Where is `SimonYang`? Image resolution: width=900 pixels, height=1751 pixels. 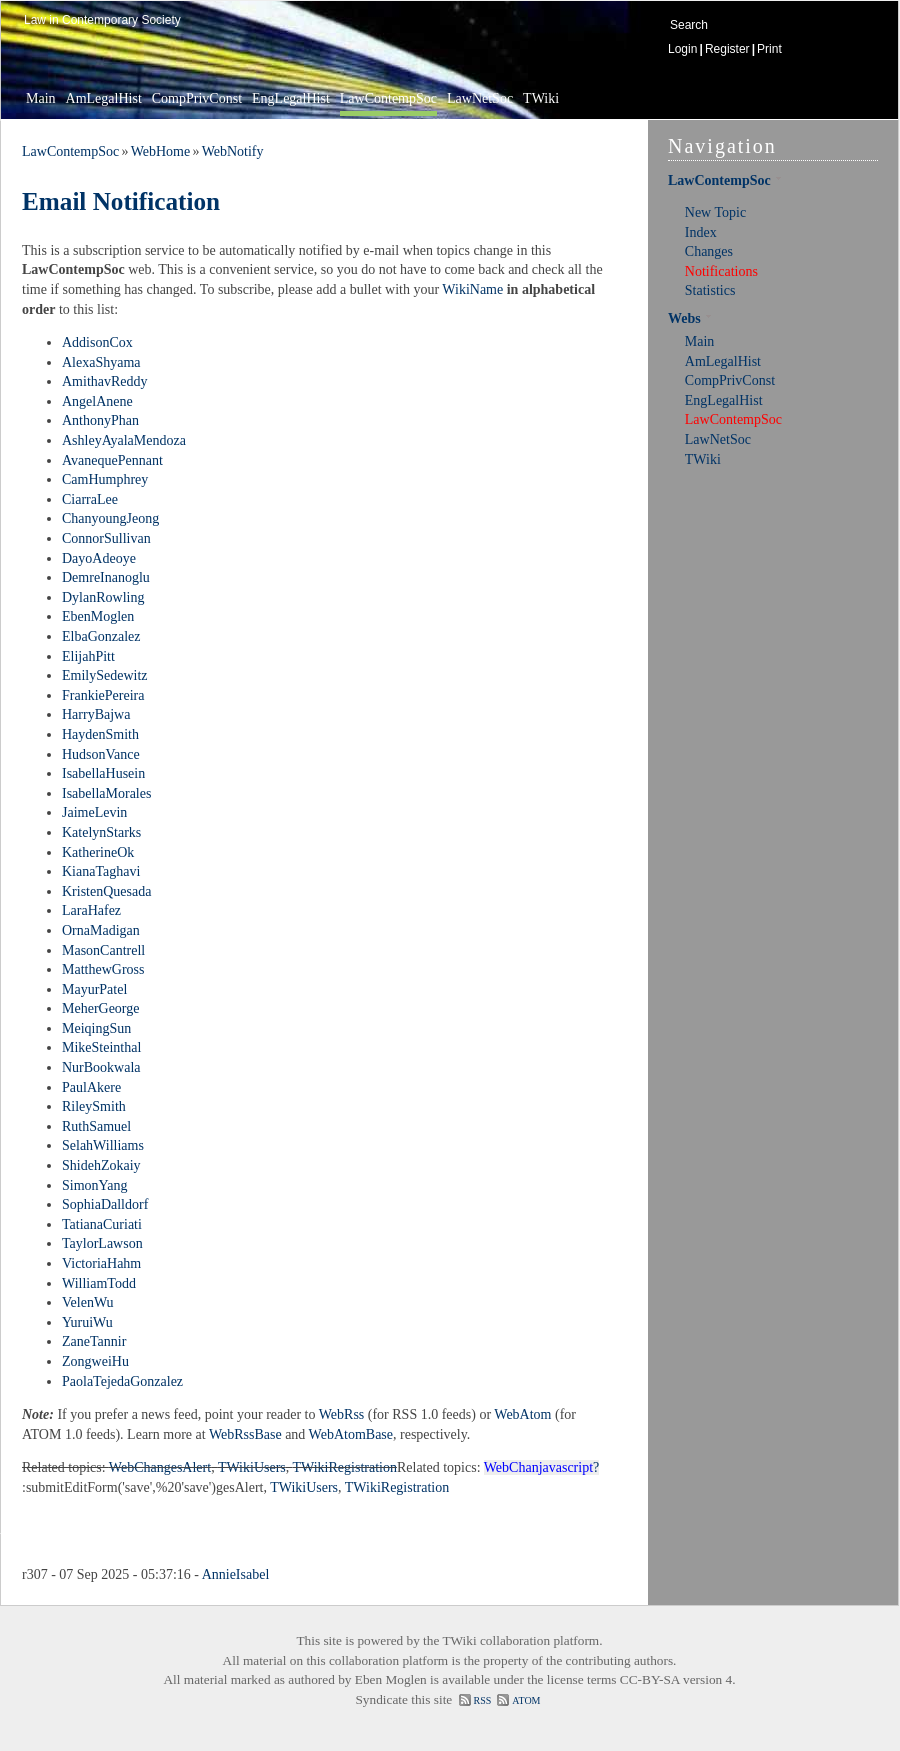
SimonYang is located at coordinates (95, 1185).